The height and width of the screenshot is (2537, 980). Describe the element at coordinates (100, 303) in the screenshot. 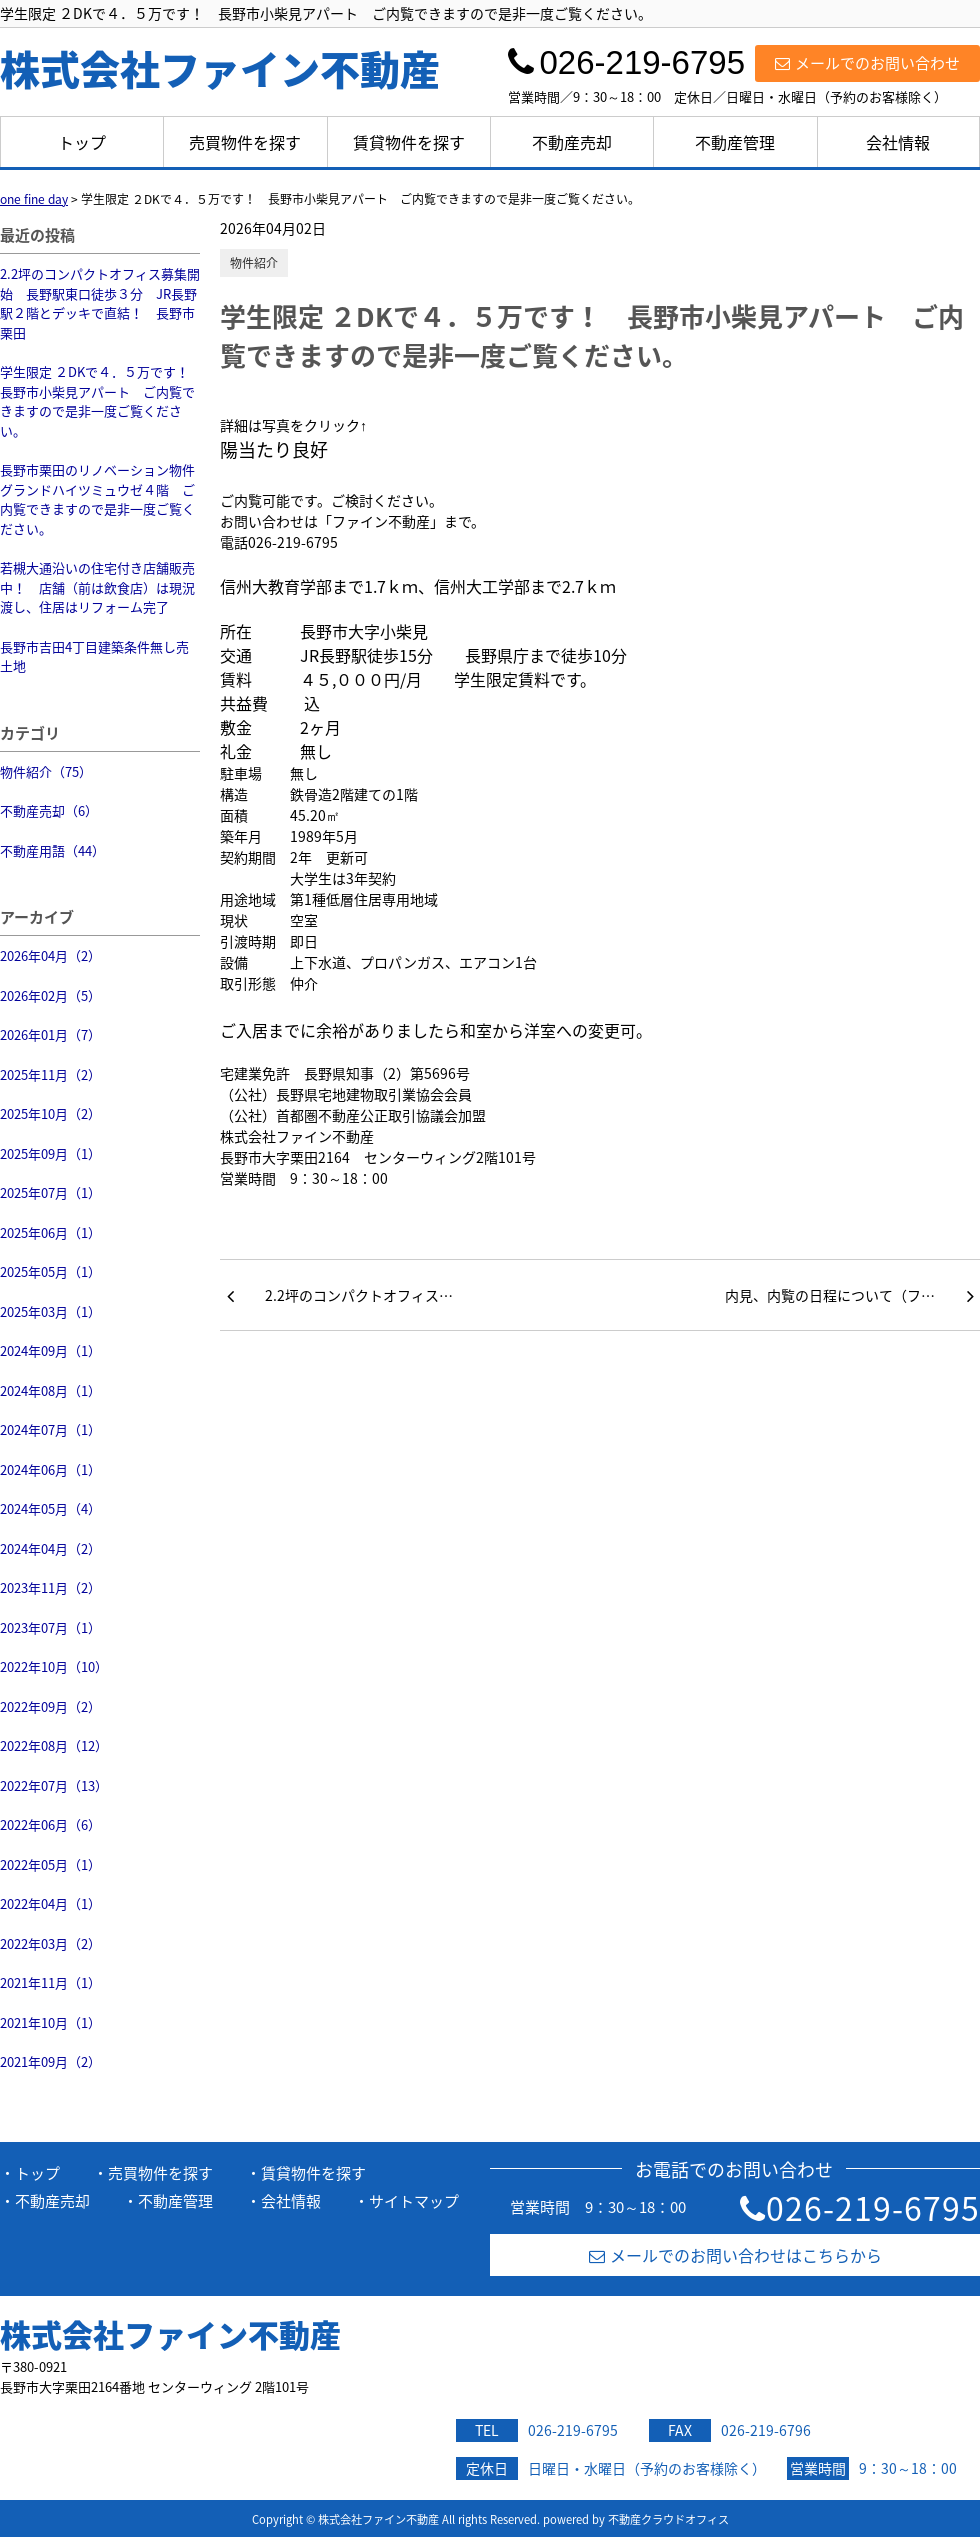

I see `2.2坪のコンパクトオフィス募集開始 長野駅東口徒歩３分 JR長野駅２階とデッキで直結！ 長野市栗田` at that location.